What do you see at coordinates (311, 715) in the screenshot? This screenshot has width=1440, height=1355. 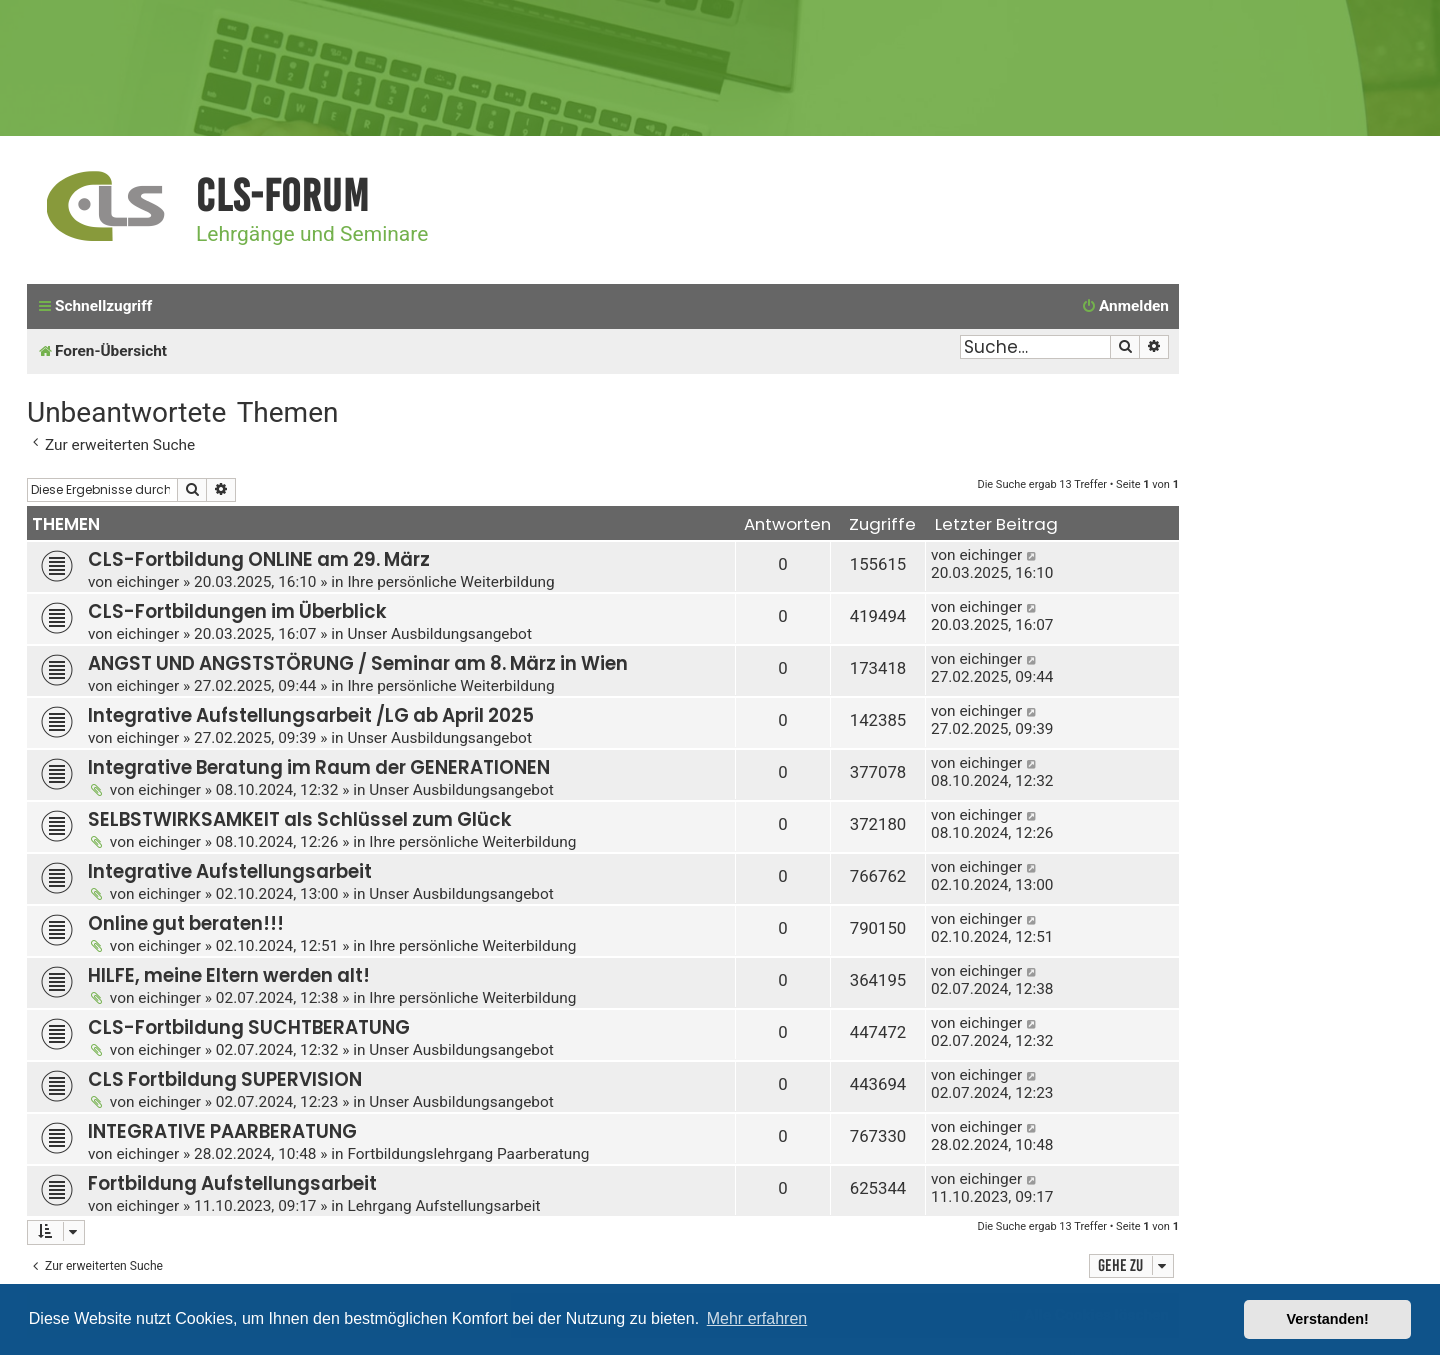 I see `Integrative Aufstellungsarbeit /LG ab April 2025` at bounding box center [311, 715].